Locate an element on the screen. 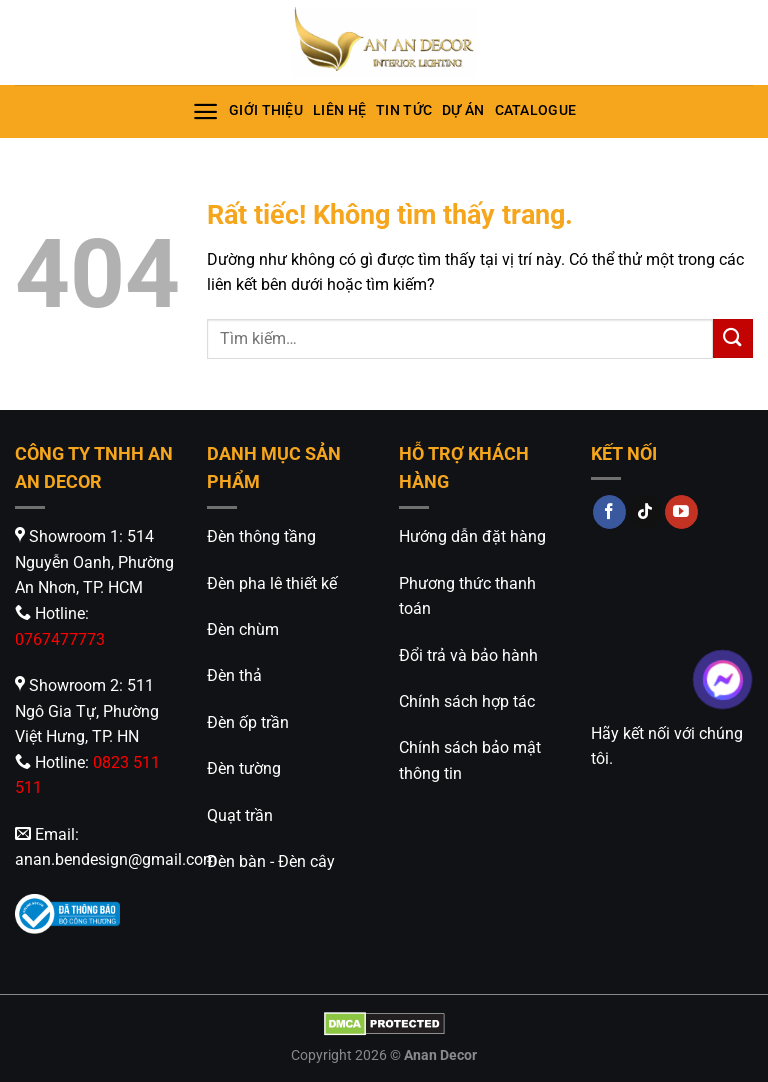  Giới thiệu is located at coordinates (266, 110).